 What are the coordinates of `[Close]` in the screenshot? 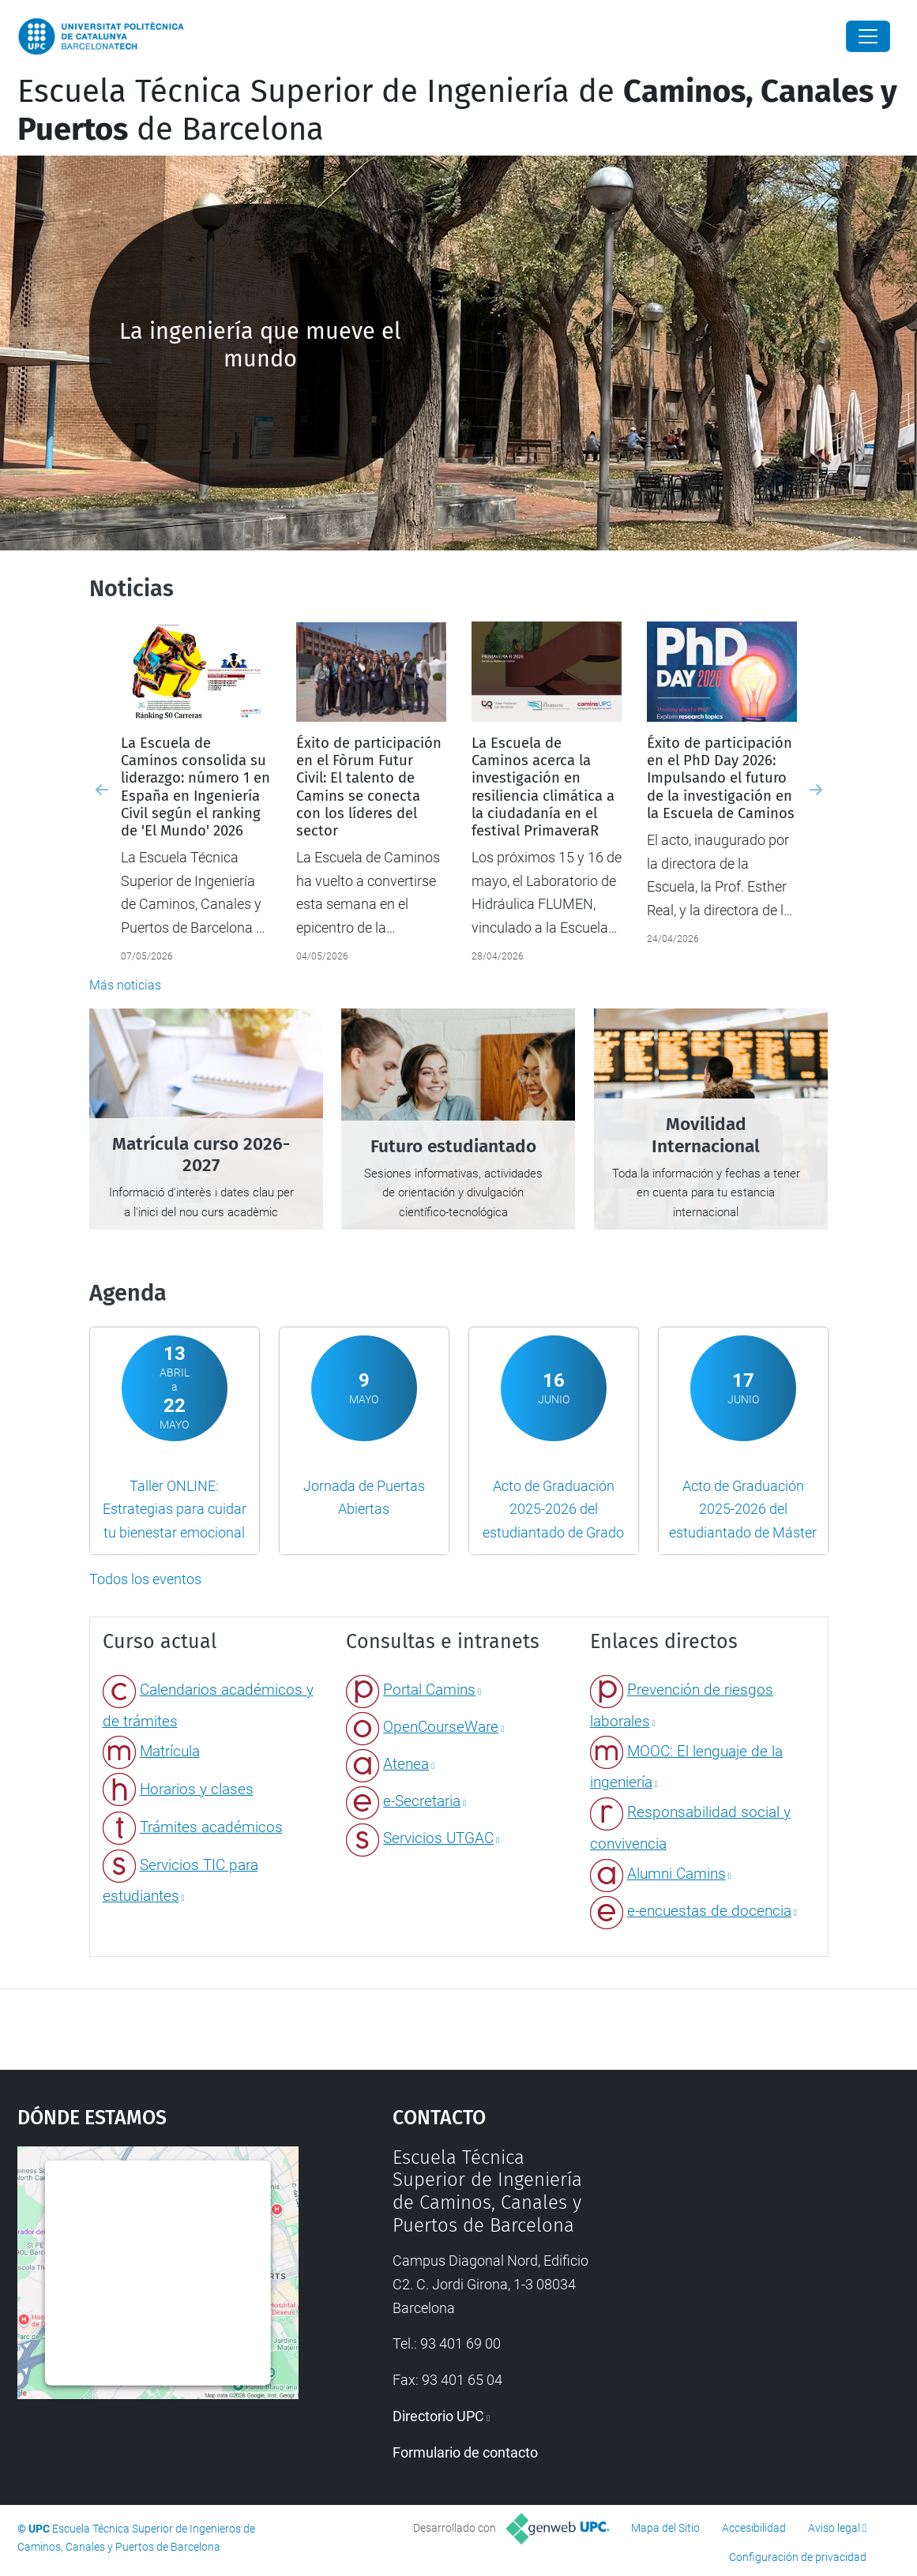 It's located at (868, 36).